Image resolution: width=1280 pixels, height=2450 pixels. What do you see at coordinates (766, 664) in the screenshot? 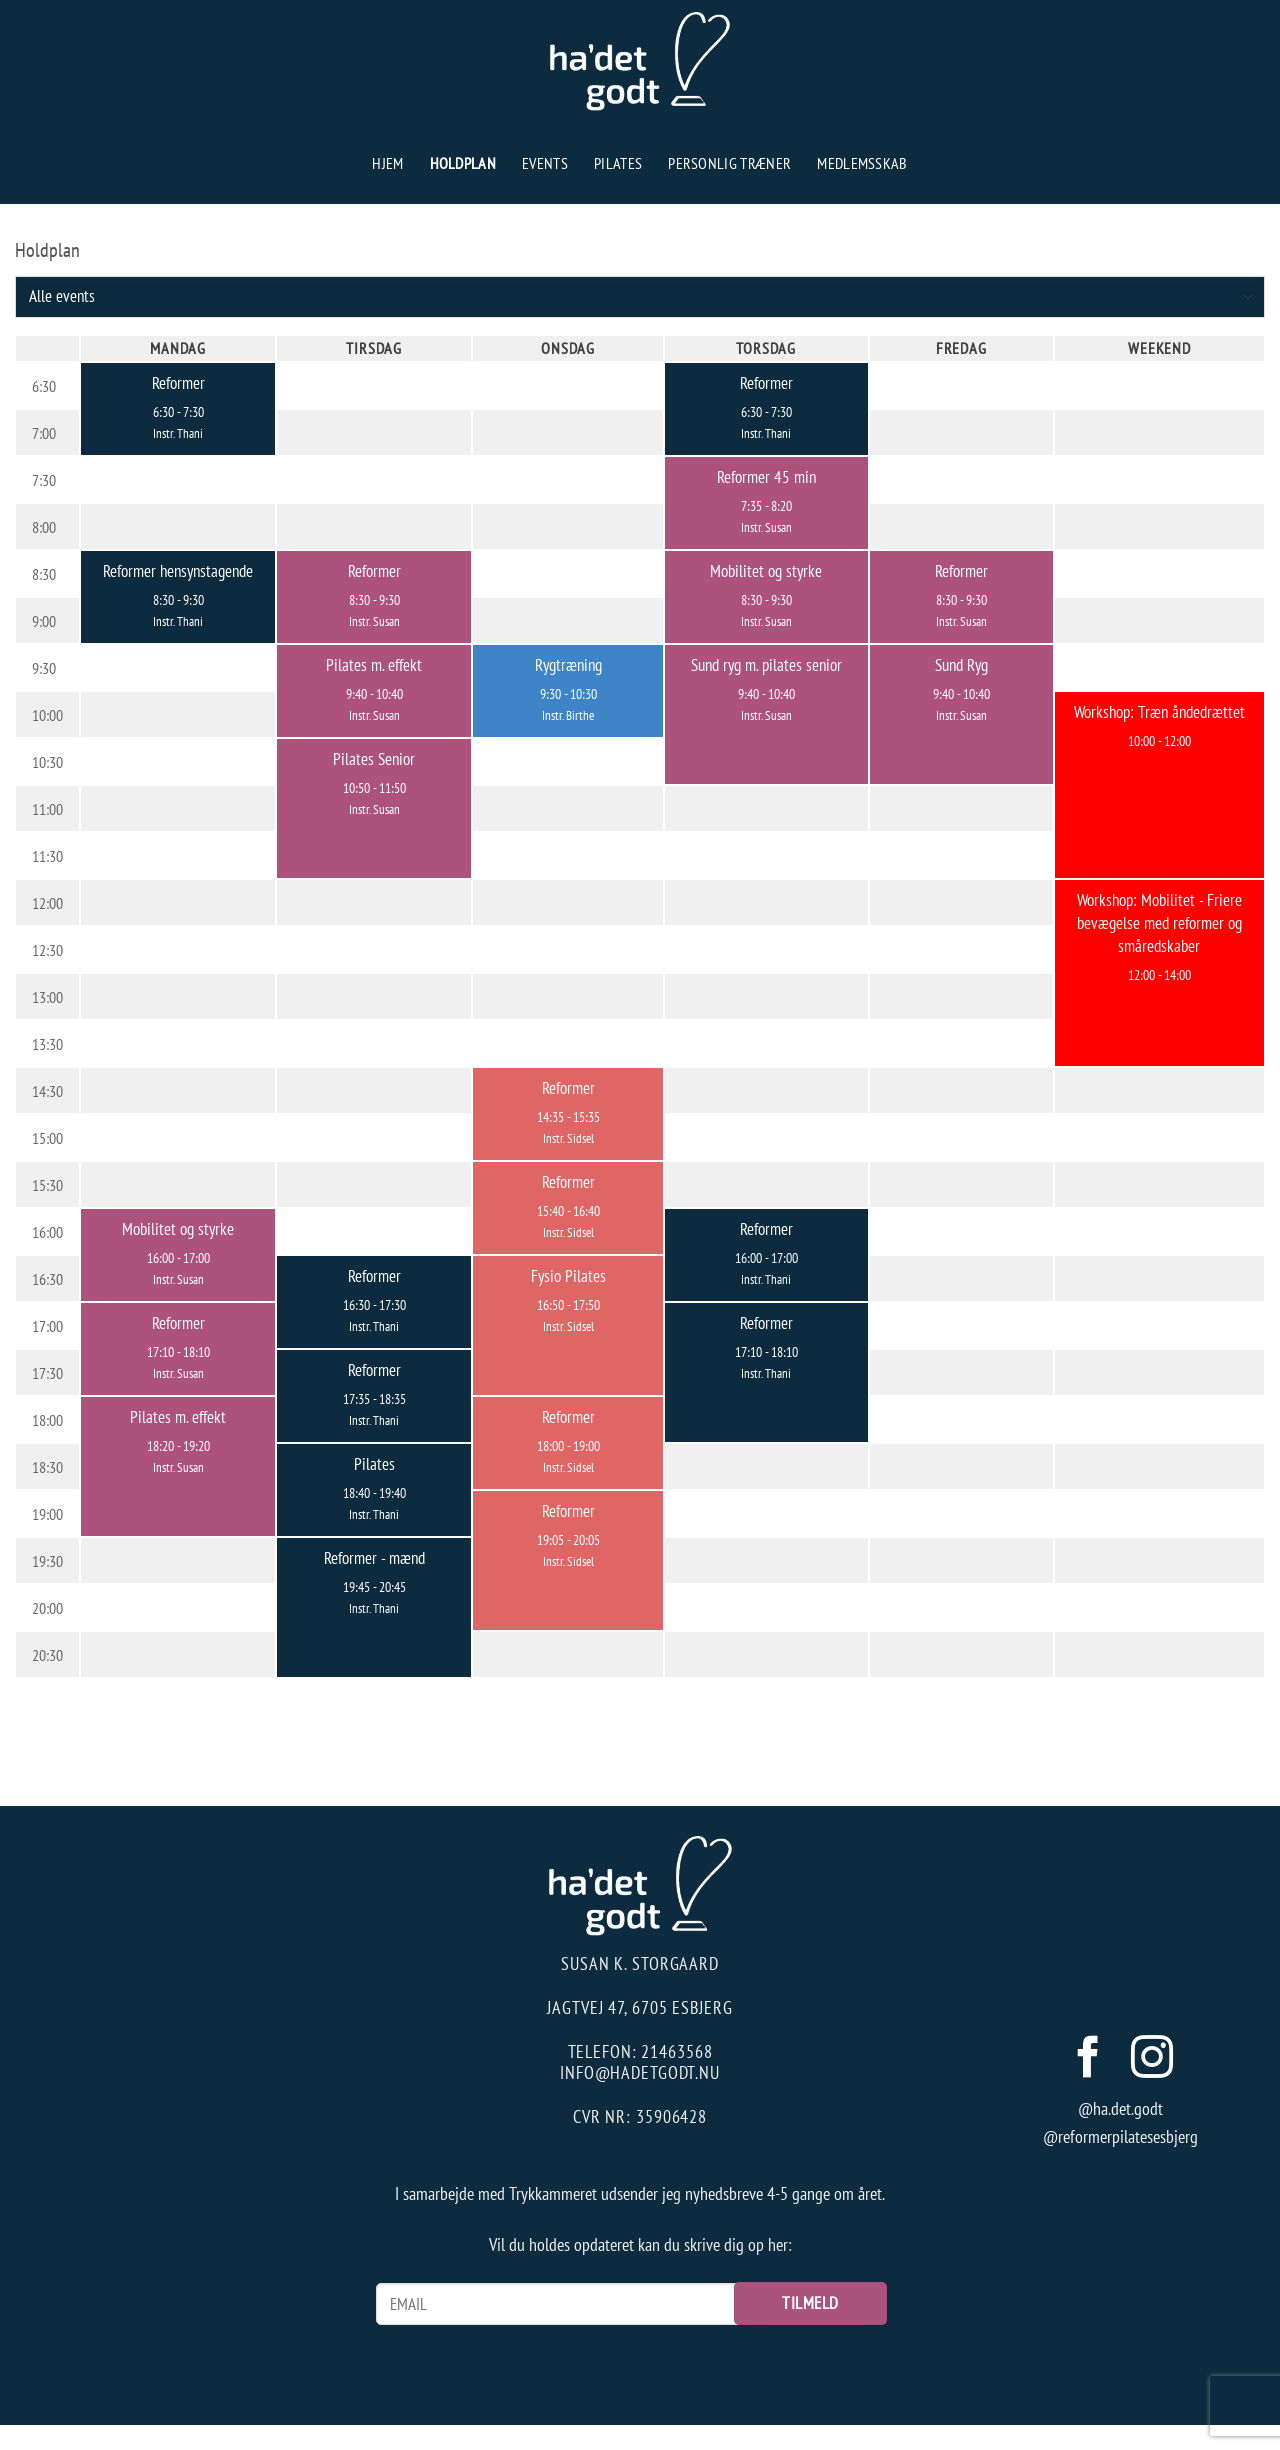
I see `Sund ryg m. pilates senior` at bounding box center [766, 664].